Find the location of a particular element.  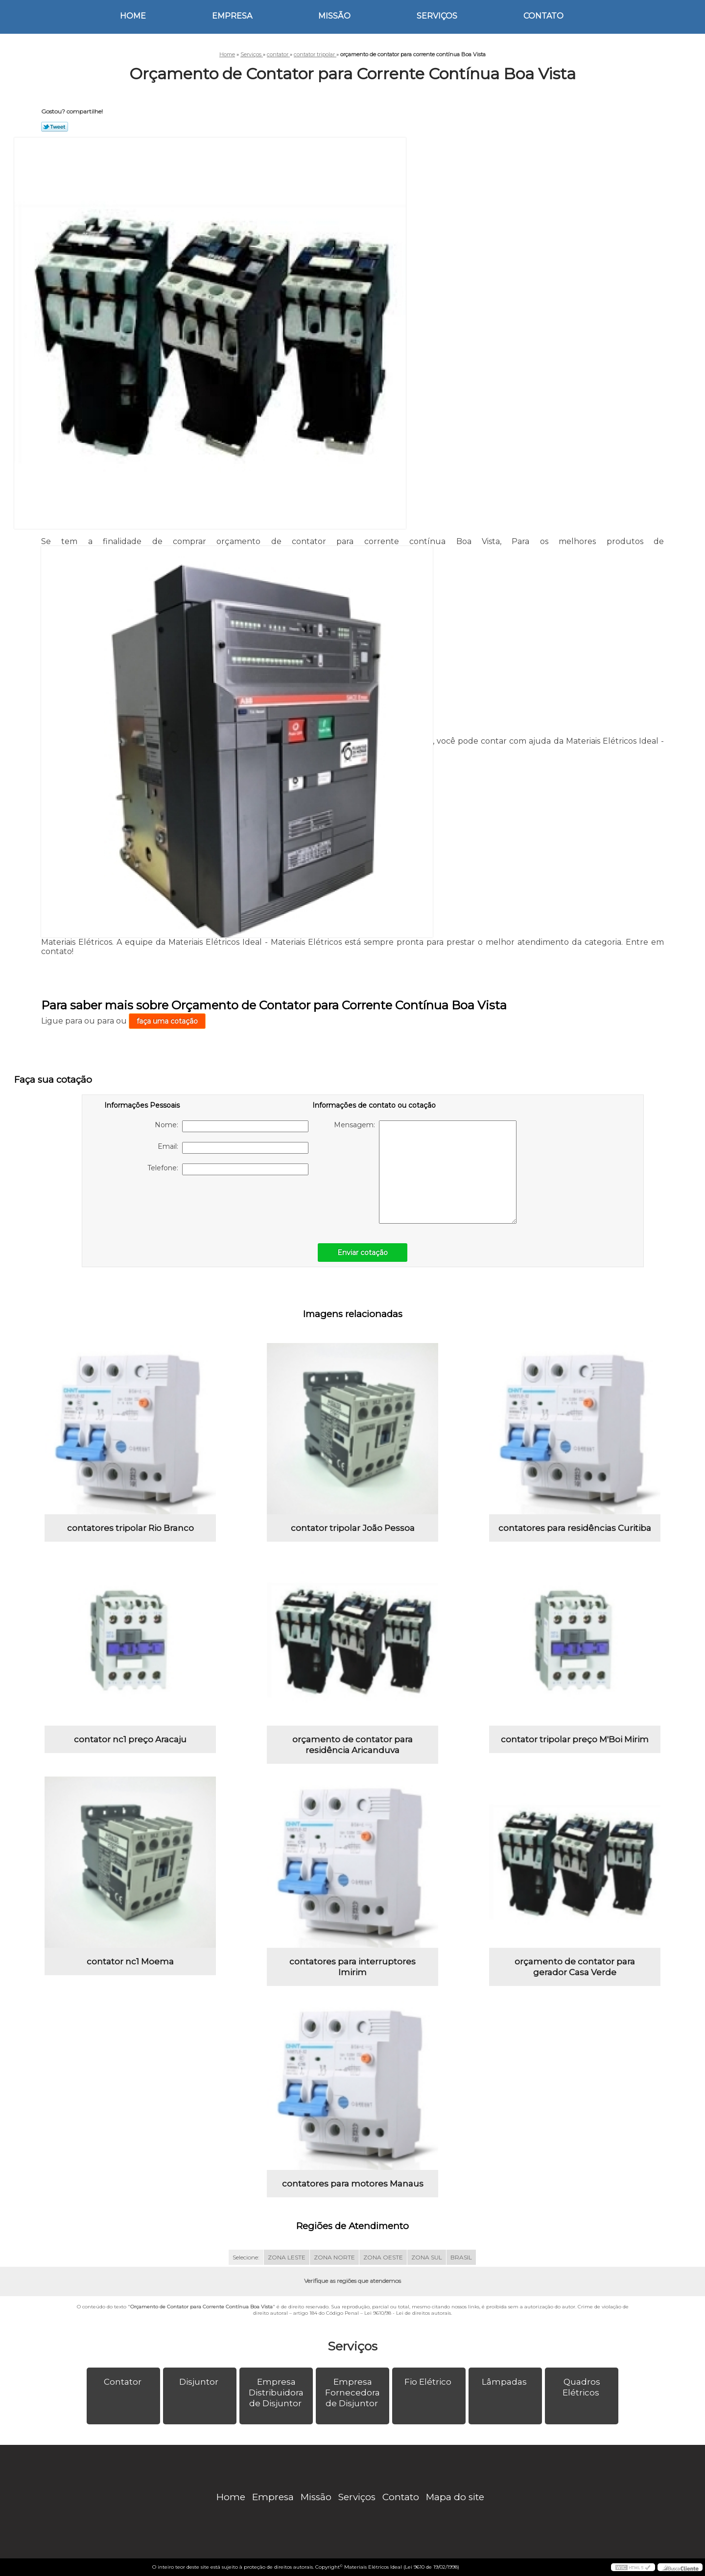

contatores para motores Manaus is located at coordinates (352, 2183).